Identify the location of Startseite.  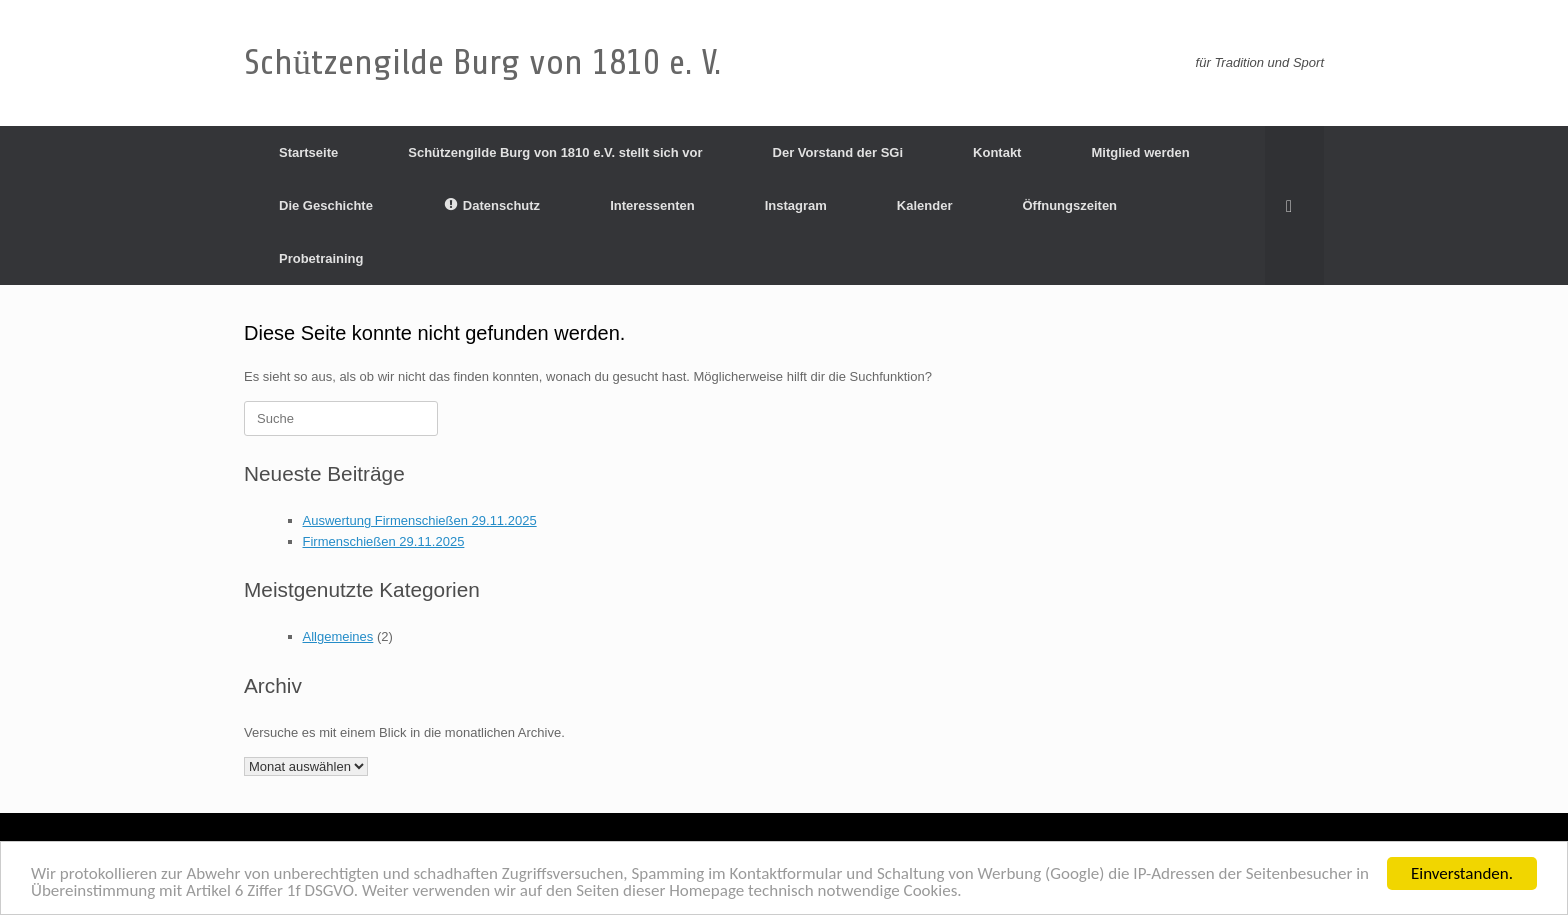
(308, 152).